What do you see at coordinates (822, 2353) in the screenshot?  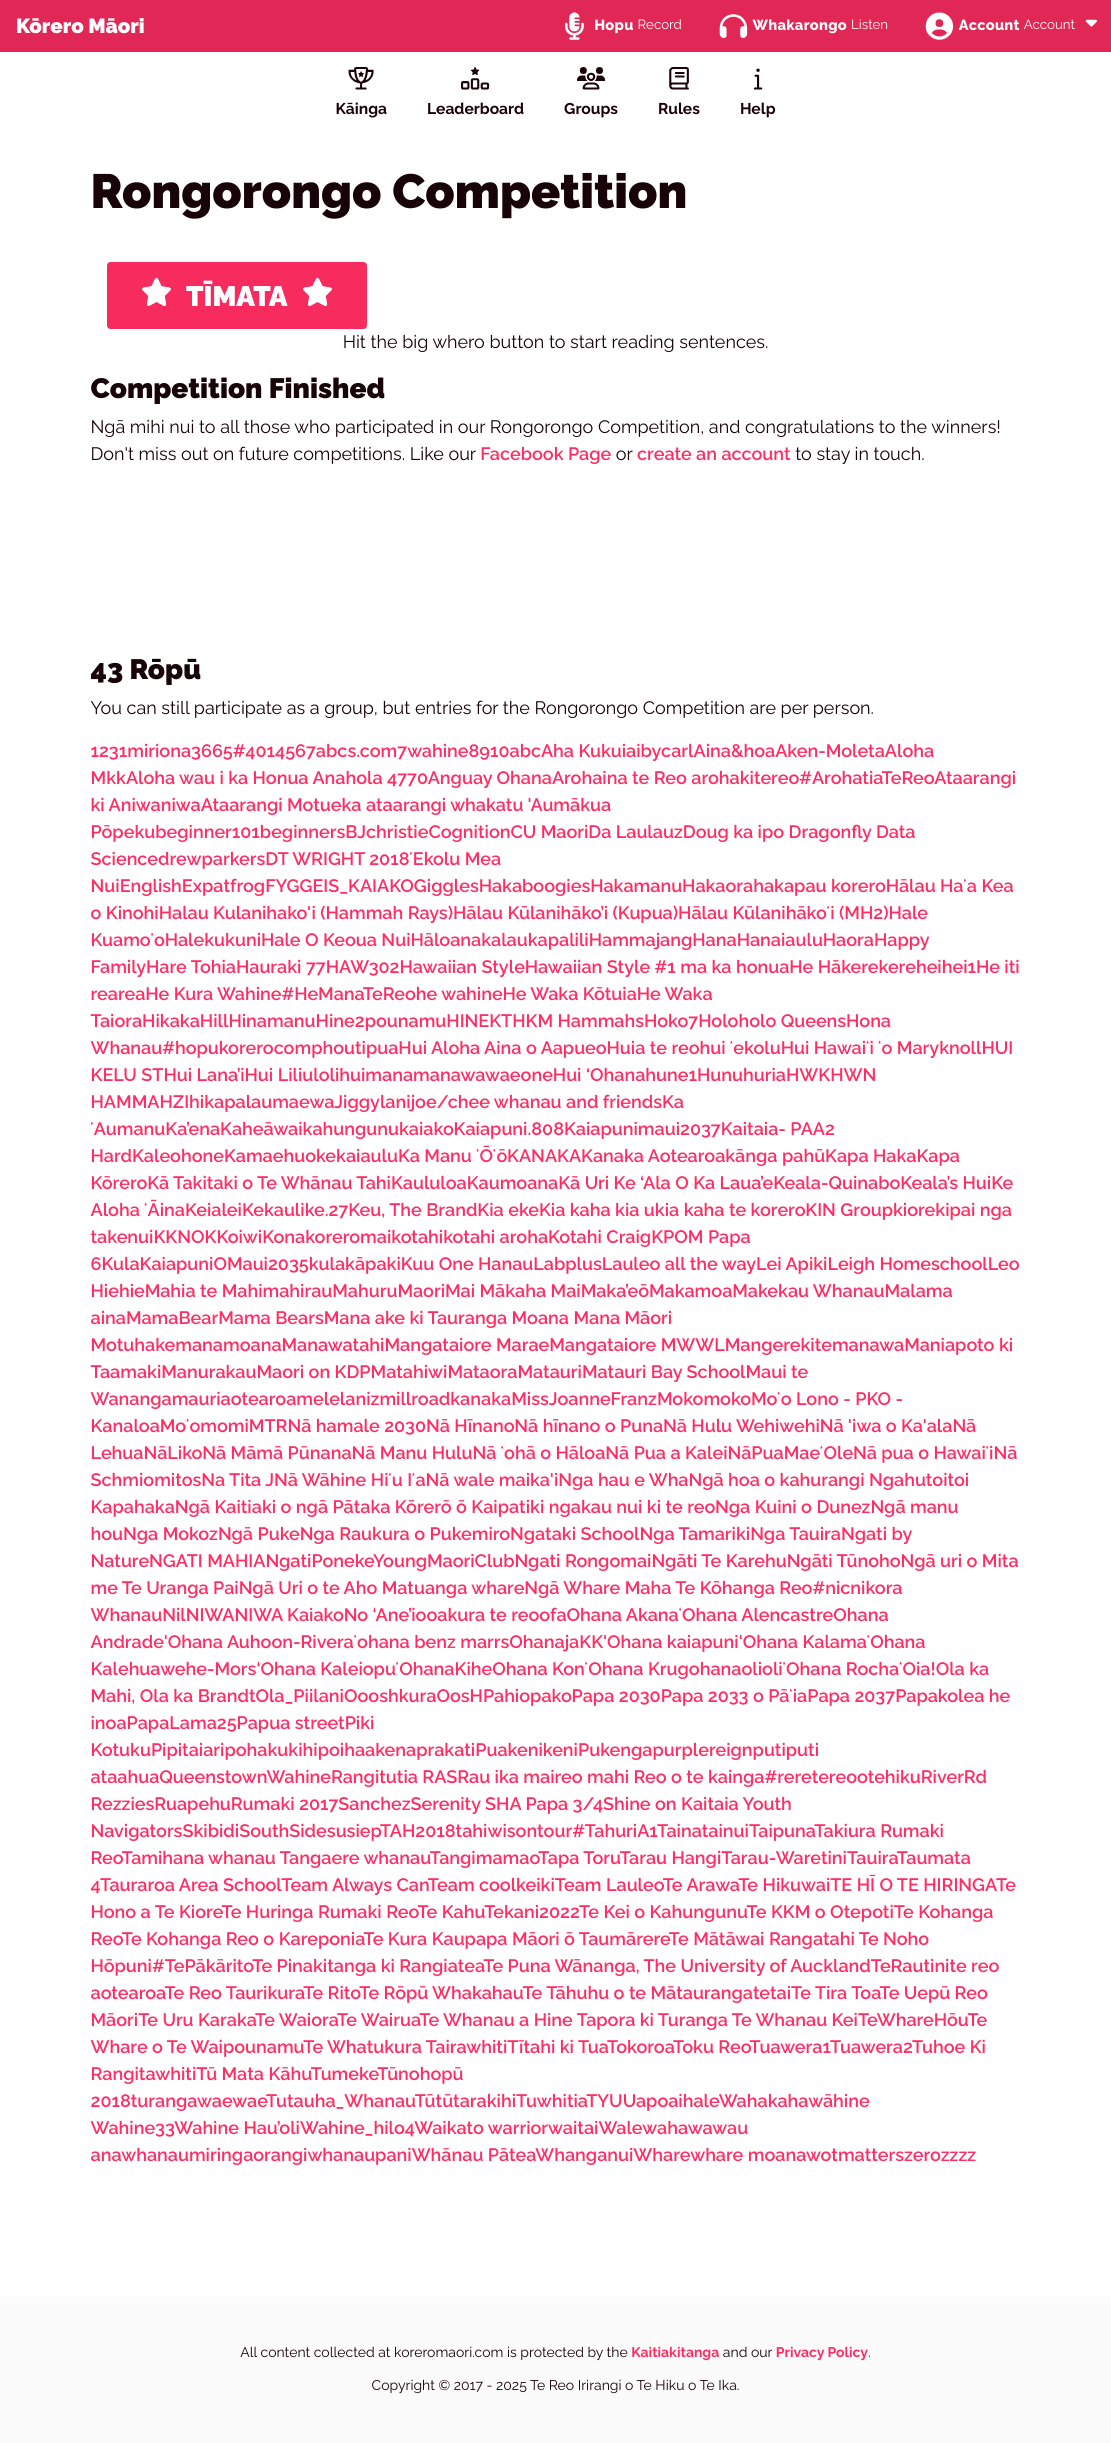 I see `Privacy Policy` at bounding box center [822, 2353].